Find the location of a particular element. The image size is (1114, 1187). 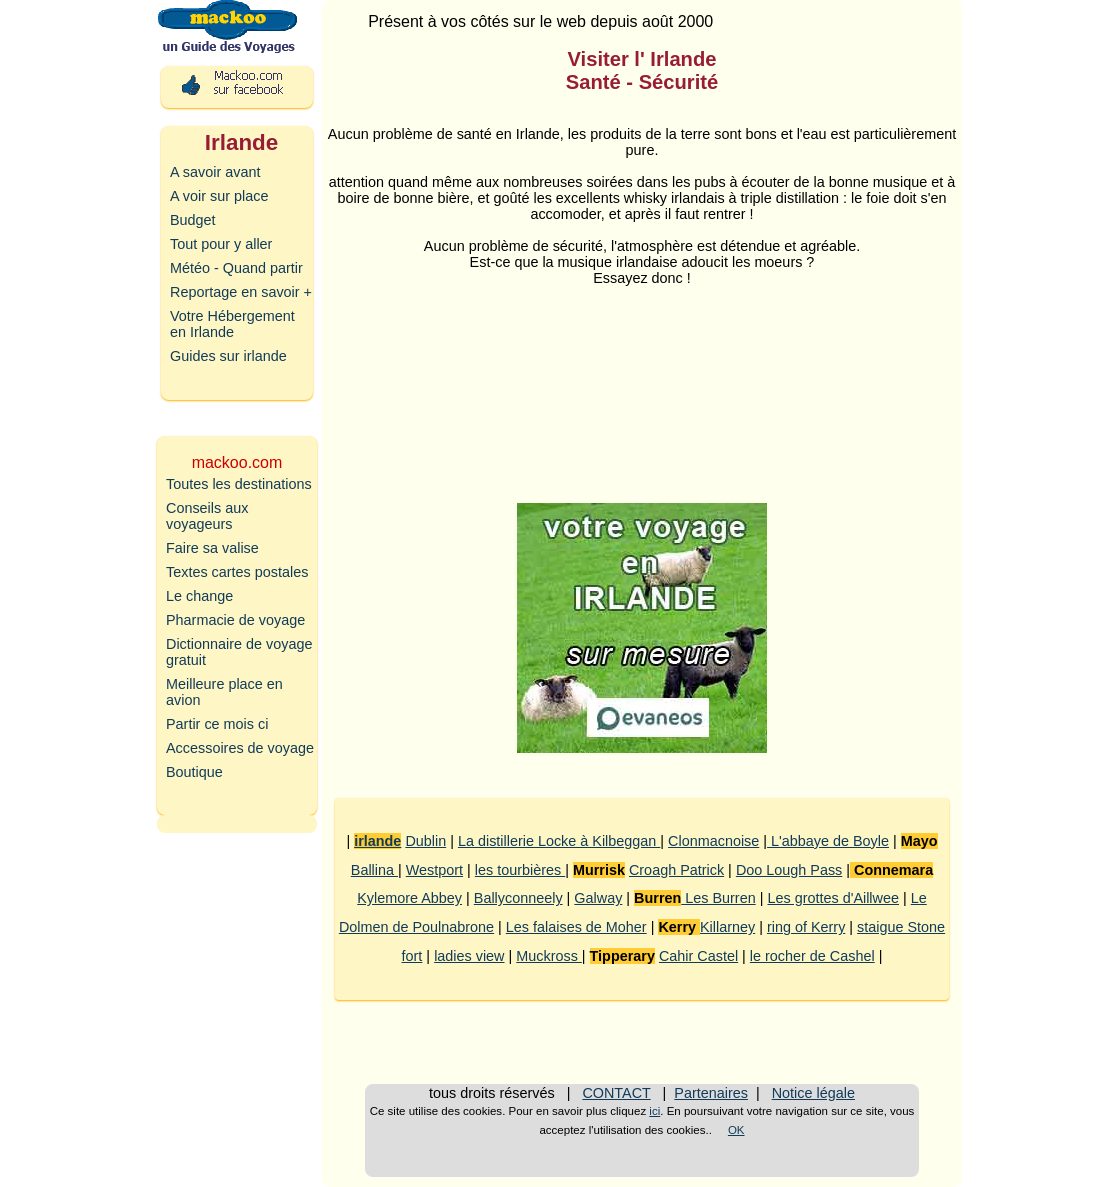

Accessoires de voyage is located at coordinates (240, 748).